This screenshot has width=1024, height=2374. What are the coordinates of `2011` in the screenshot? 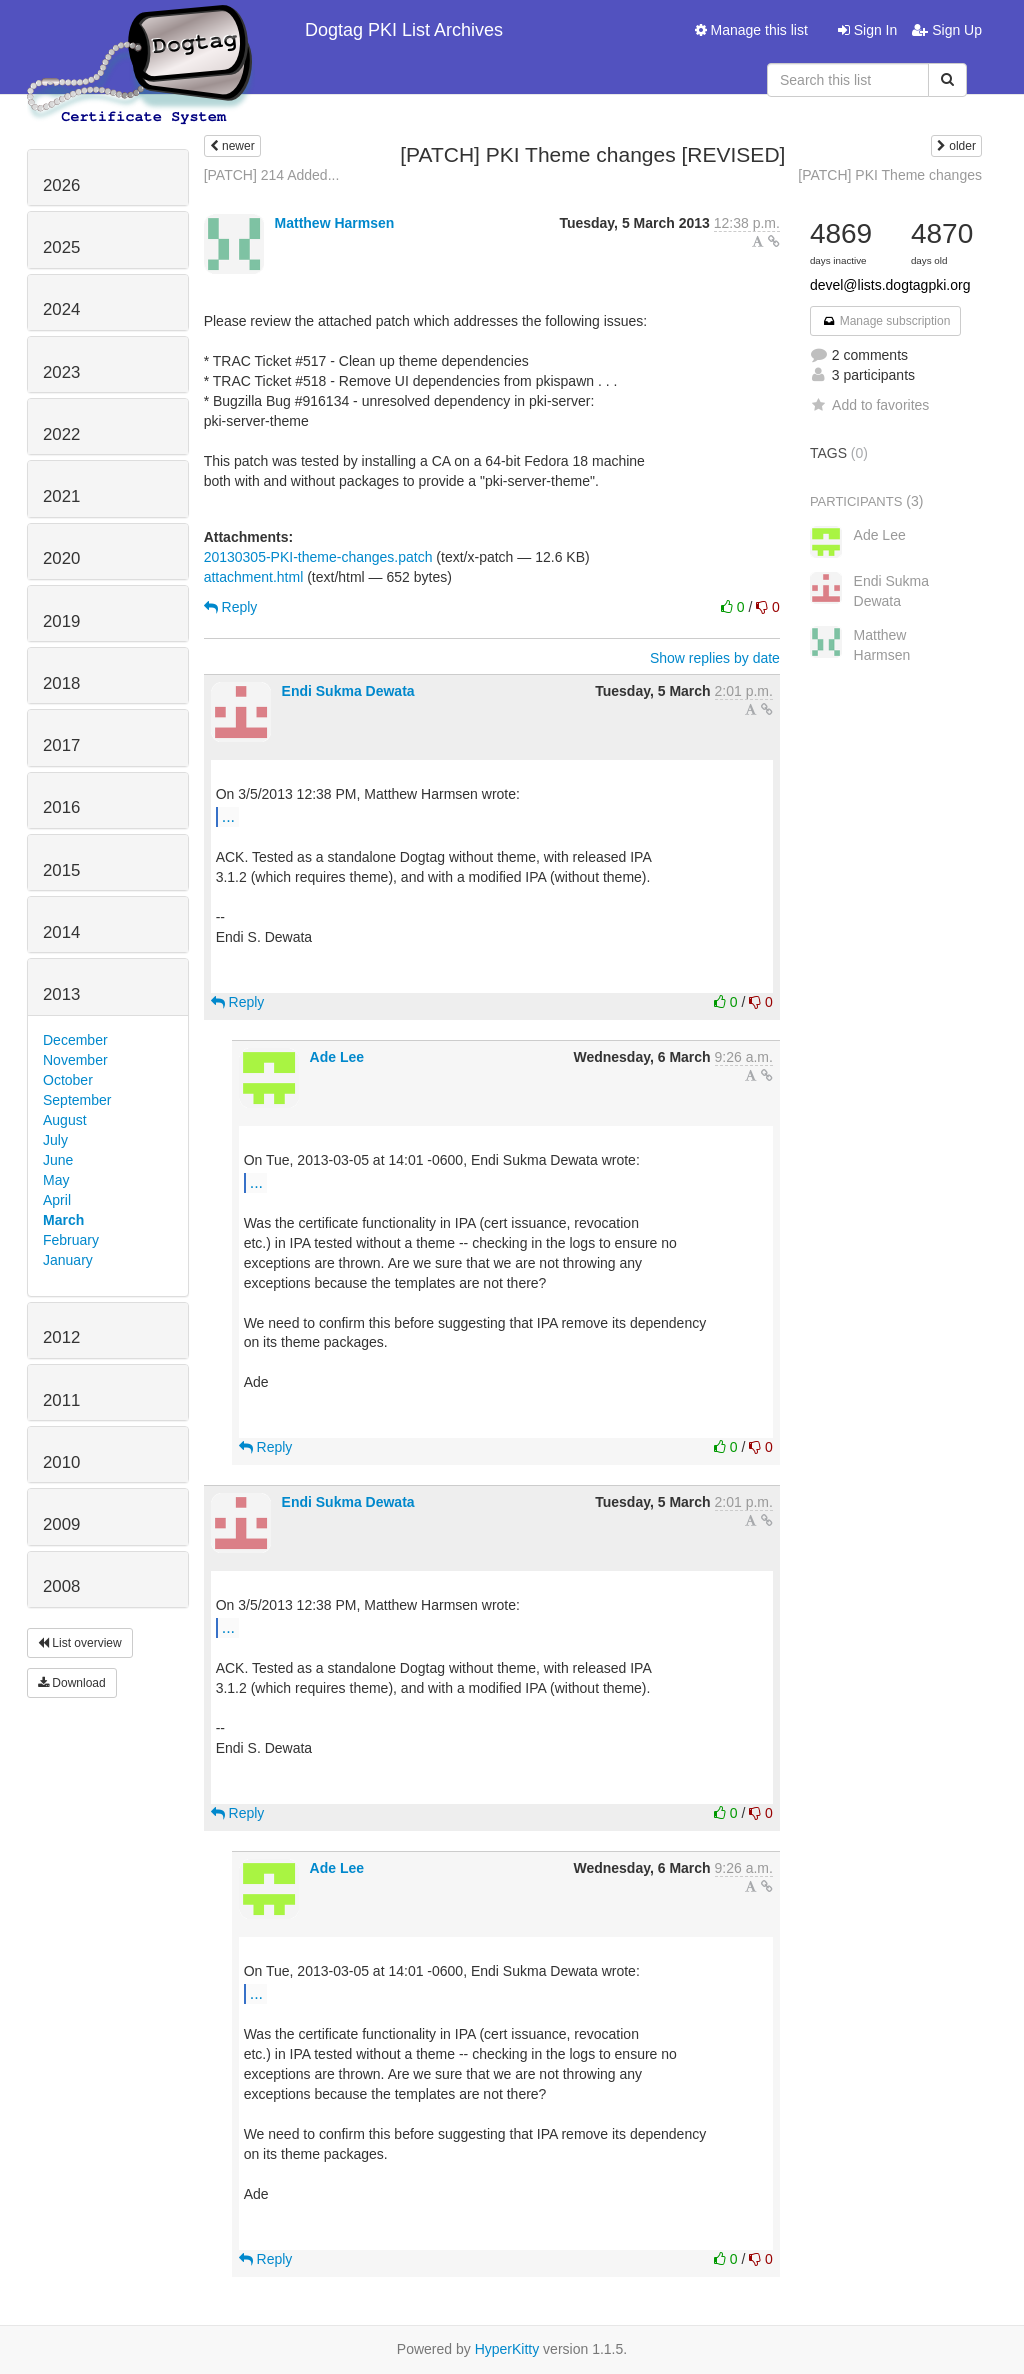 It's located at (61, 1400).